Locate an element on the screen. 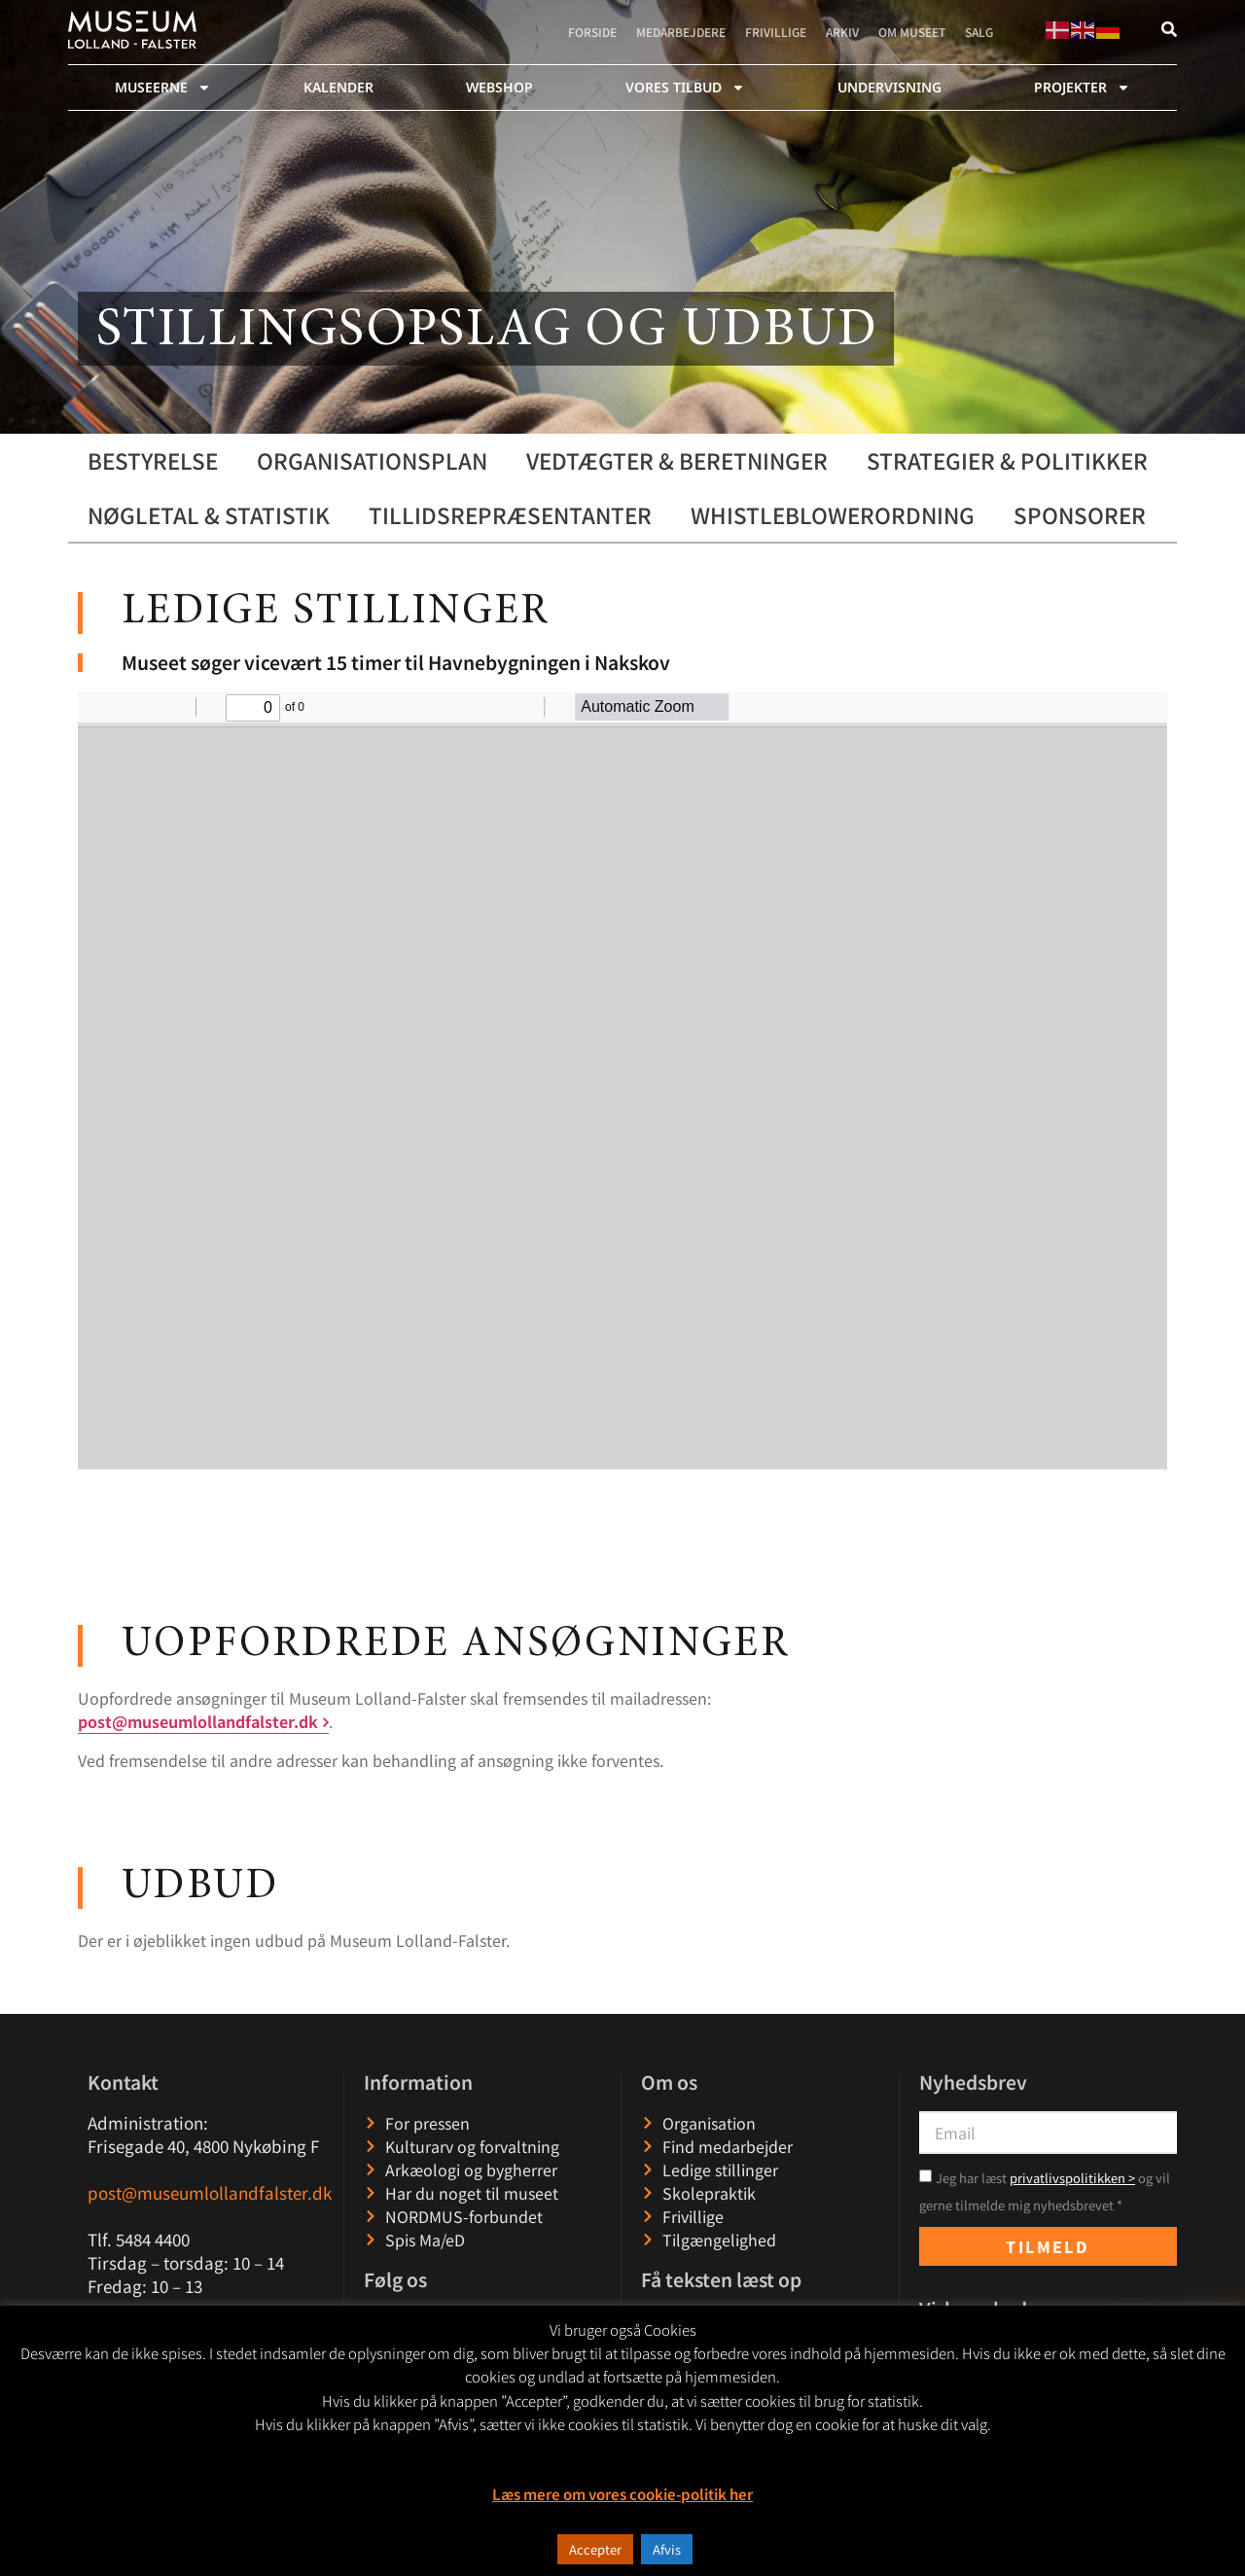 Image resolution: width=1245 pixels, height=2576 pixels. Museerne is located at coordinates (163, 87).